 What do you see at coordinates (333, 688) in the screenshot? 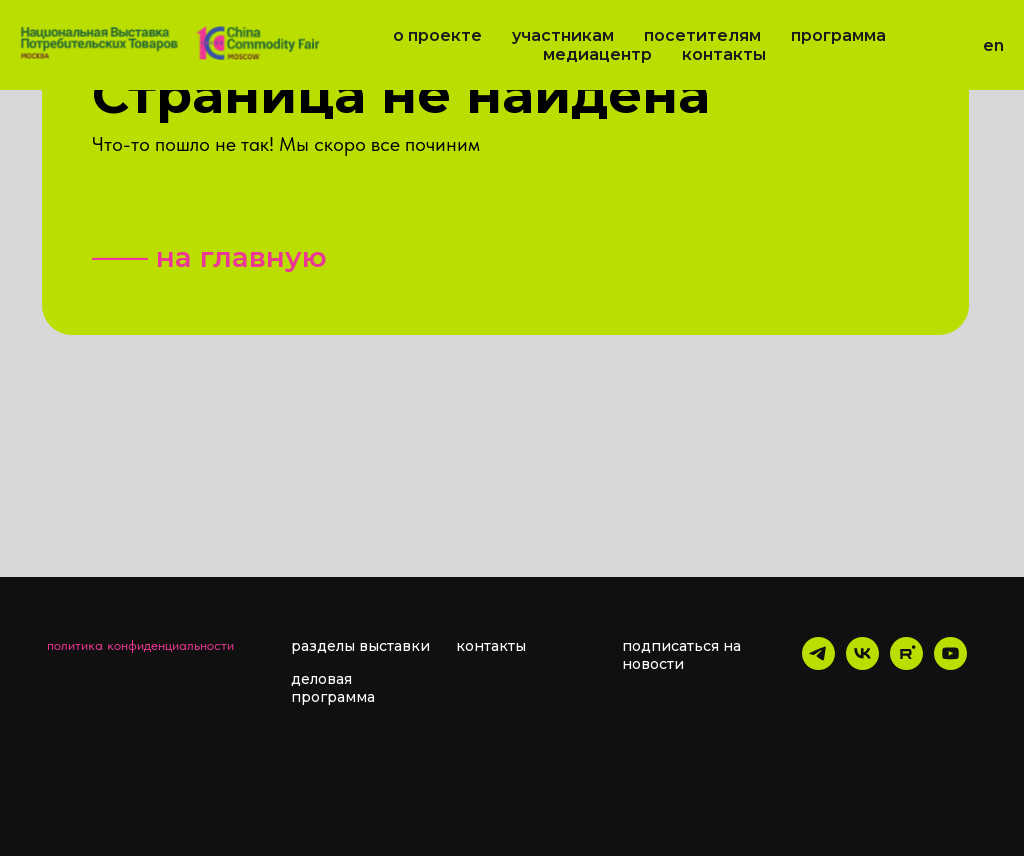
I see `деловая программа` at bounding box center [333, 688].